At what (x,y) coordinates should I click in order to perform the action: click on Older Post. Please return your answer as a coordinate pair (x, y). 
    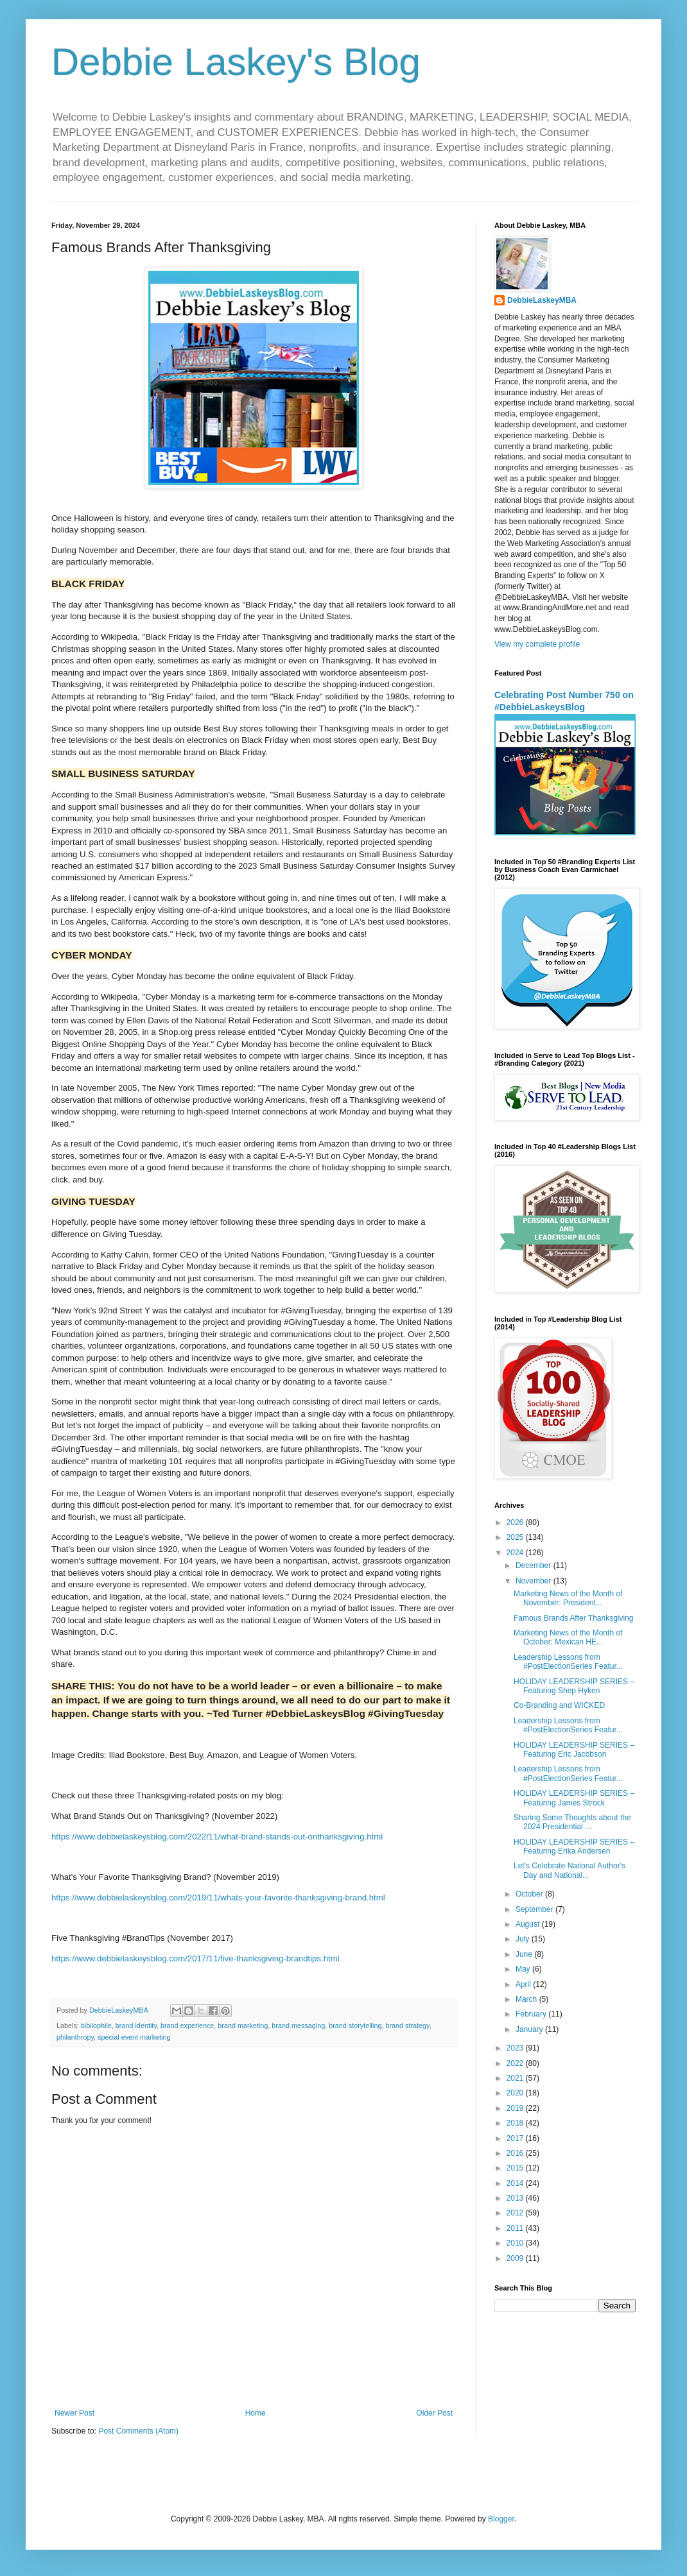
    Looking at the image, I should click on (434, 2413).